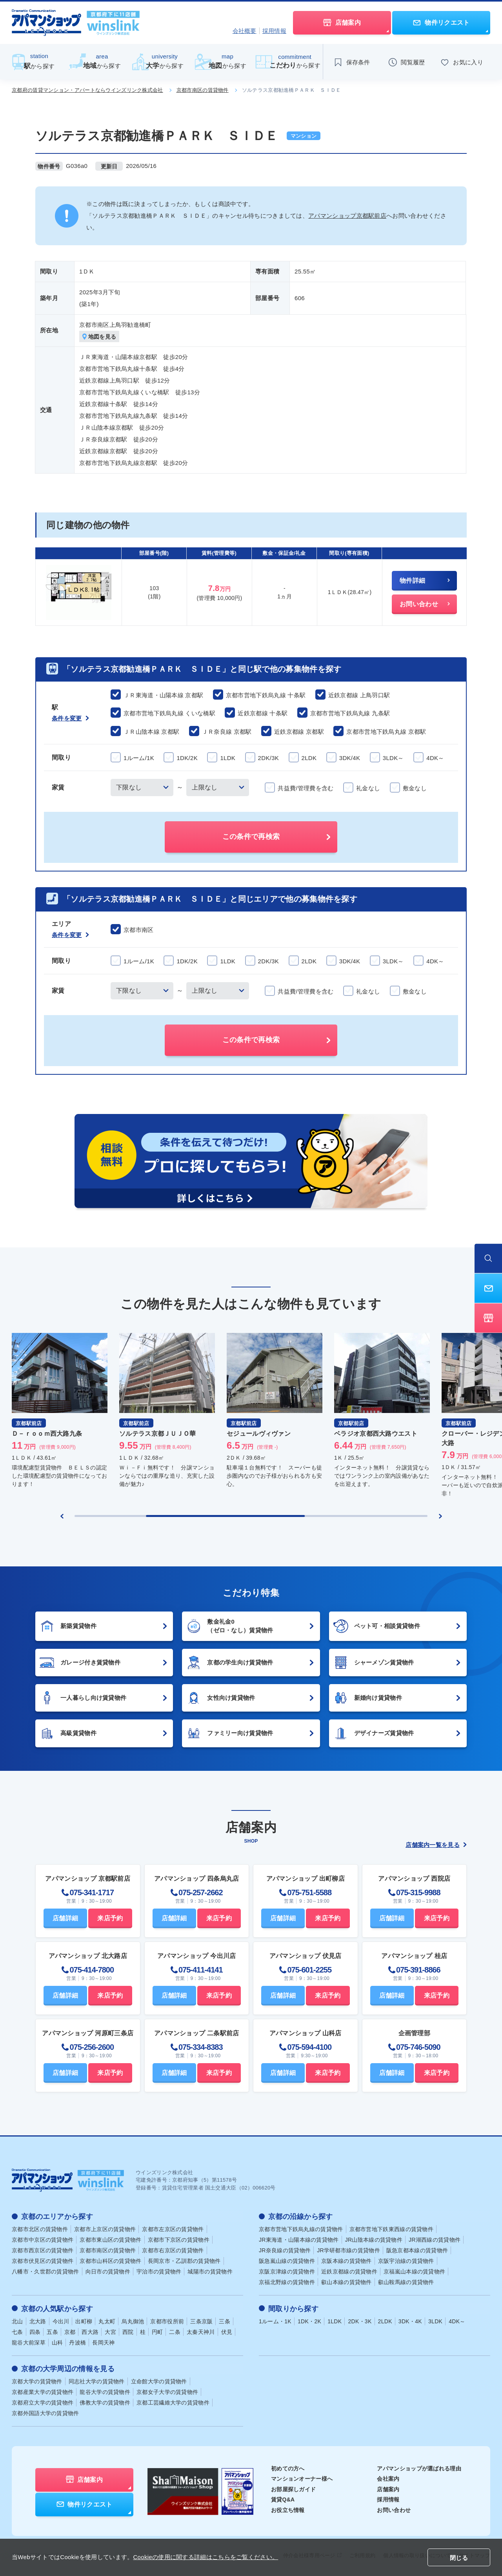 The height and width of the screenshot is (2576, 502). What do you see at coordinates (435, 2321) in the screenshot?
I see `3LDK` at bounding box center [435, 2321].